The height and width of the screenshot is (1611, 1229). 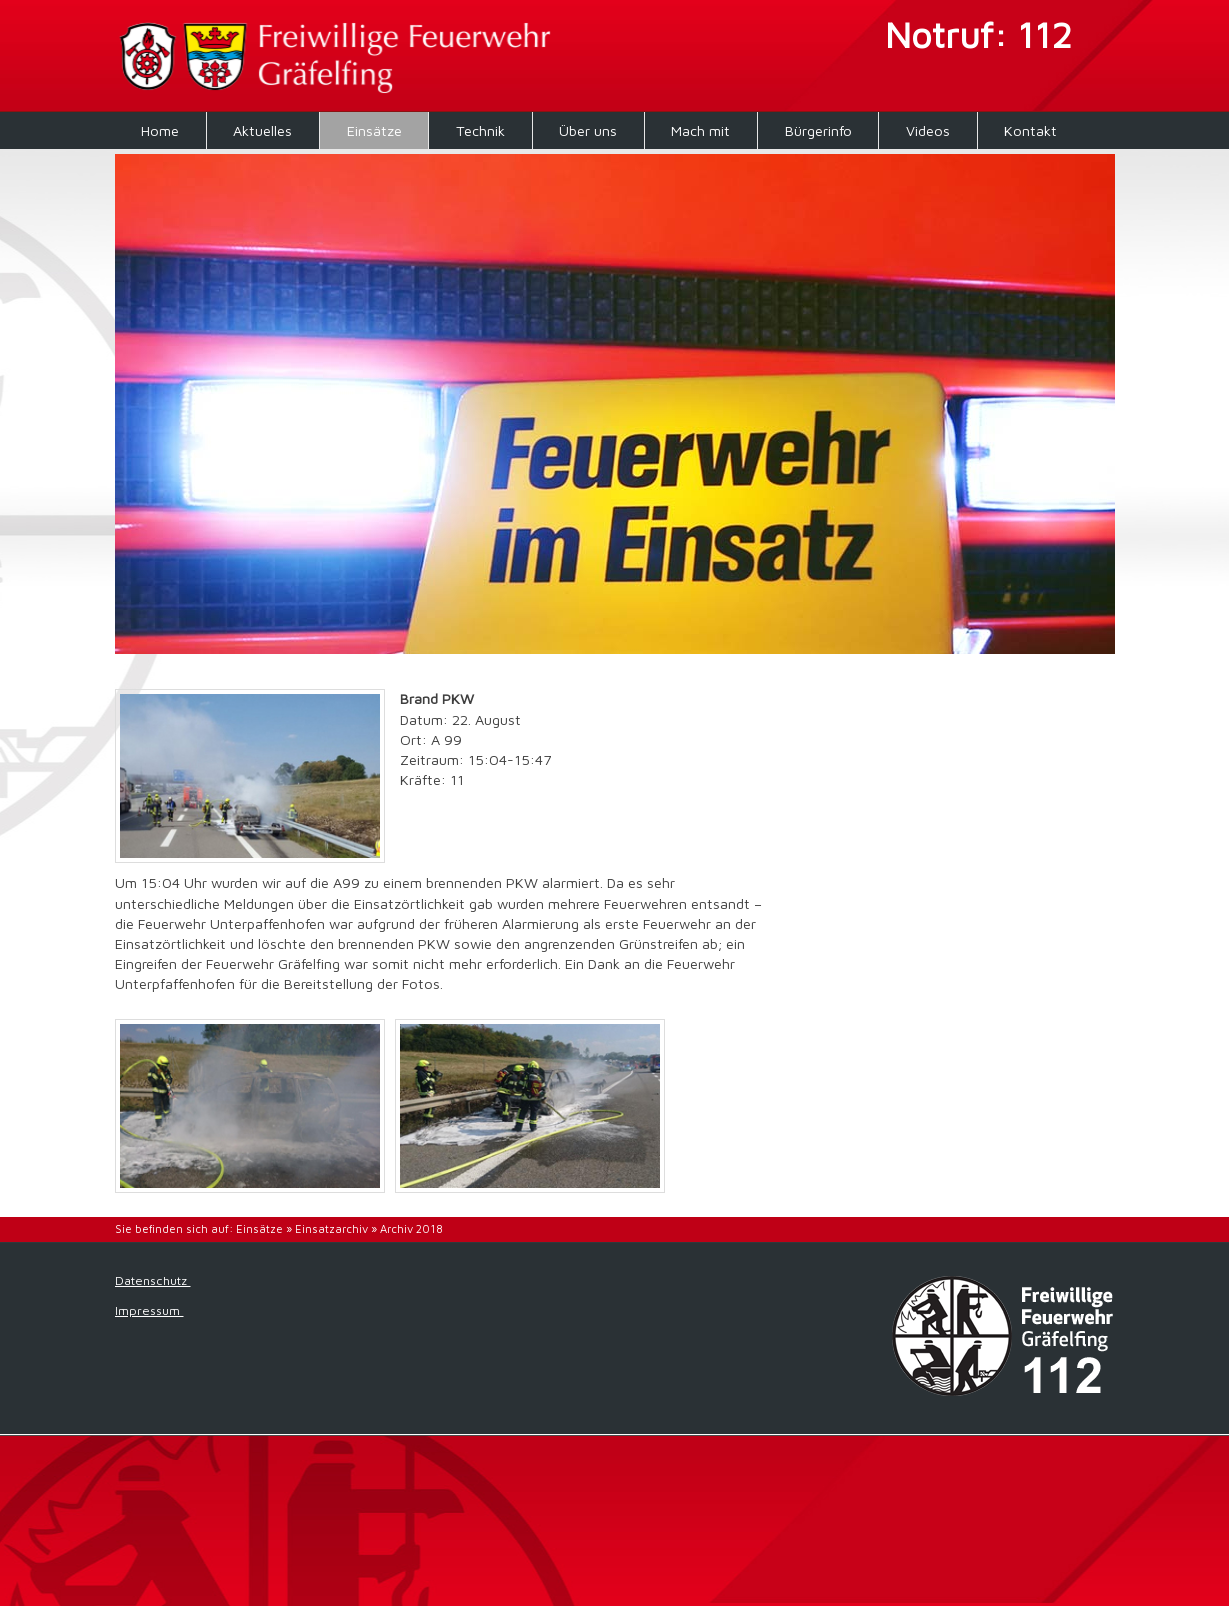 What do you see at coordinates (1030, 130) in the screenshot?
I see `Kontakt` at bounding box center [1030, 130].